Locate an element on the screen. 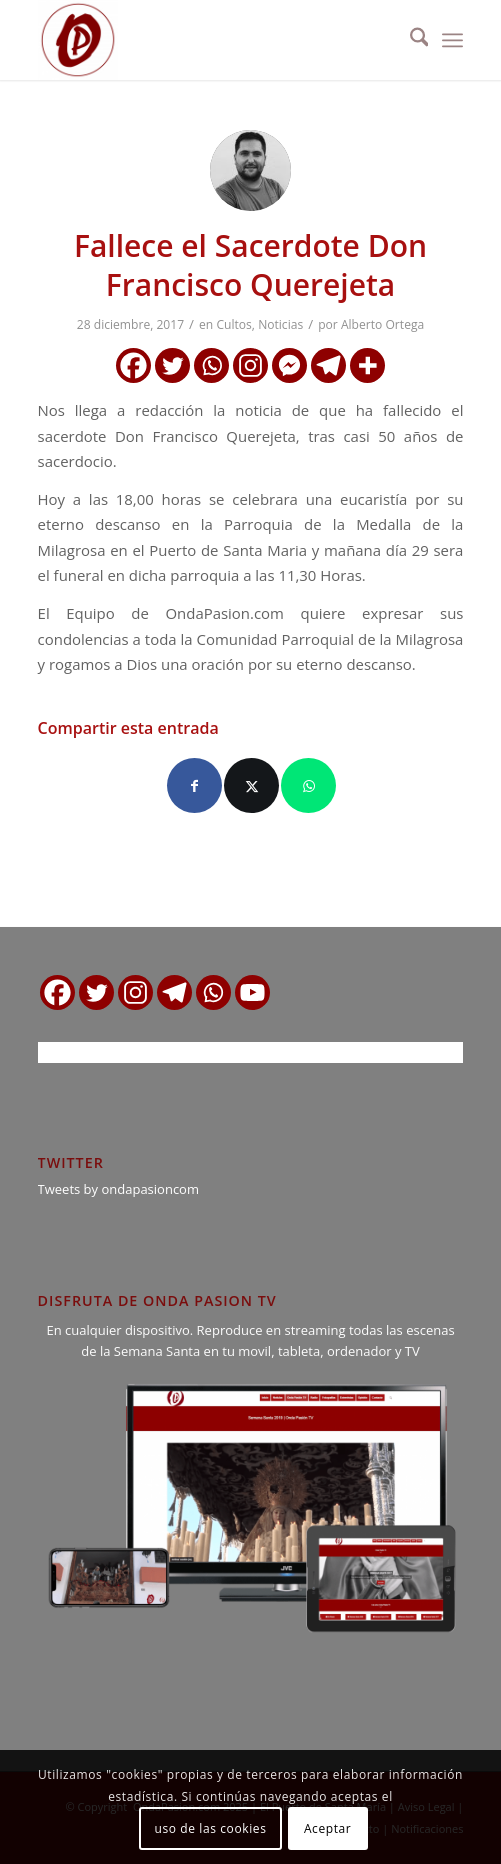 The image size is (501, 1864). [More] is located at coordinates (367, 365).